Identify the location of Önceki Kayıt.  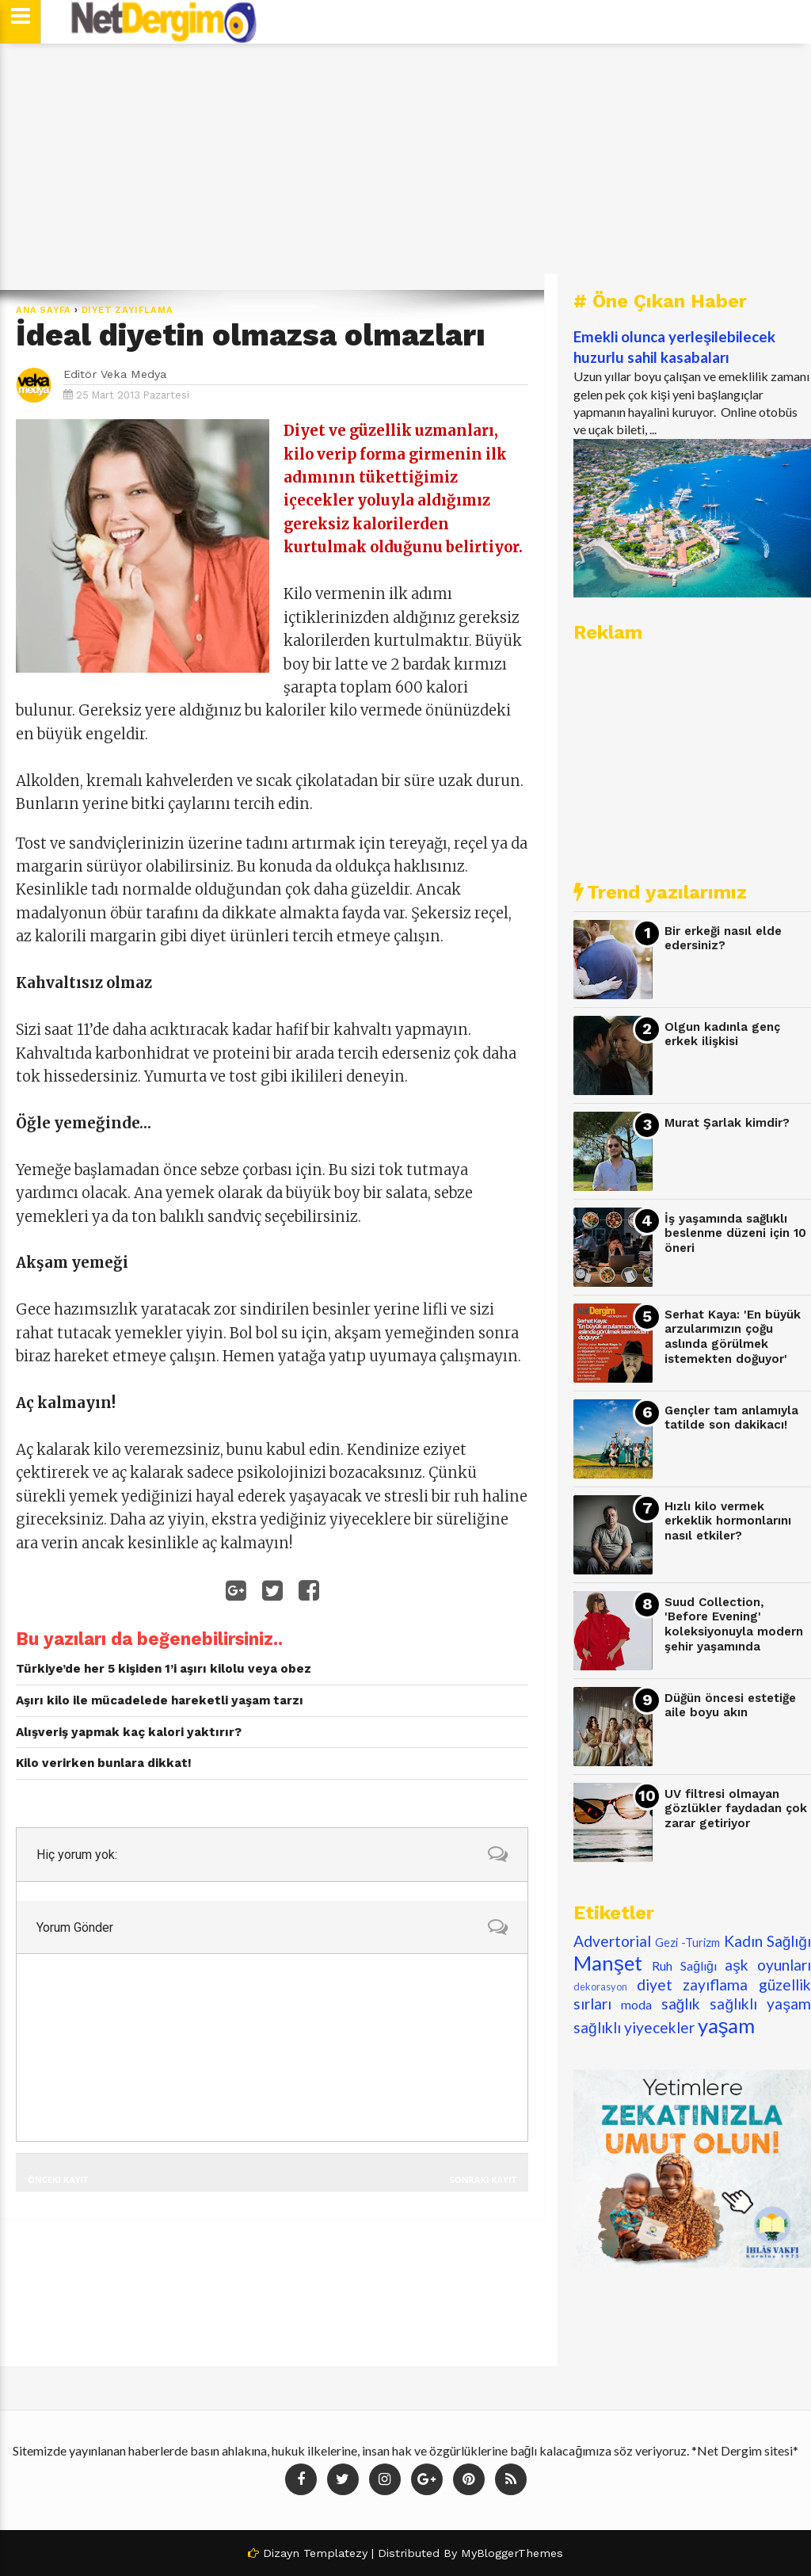
(58, 2179).